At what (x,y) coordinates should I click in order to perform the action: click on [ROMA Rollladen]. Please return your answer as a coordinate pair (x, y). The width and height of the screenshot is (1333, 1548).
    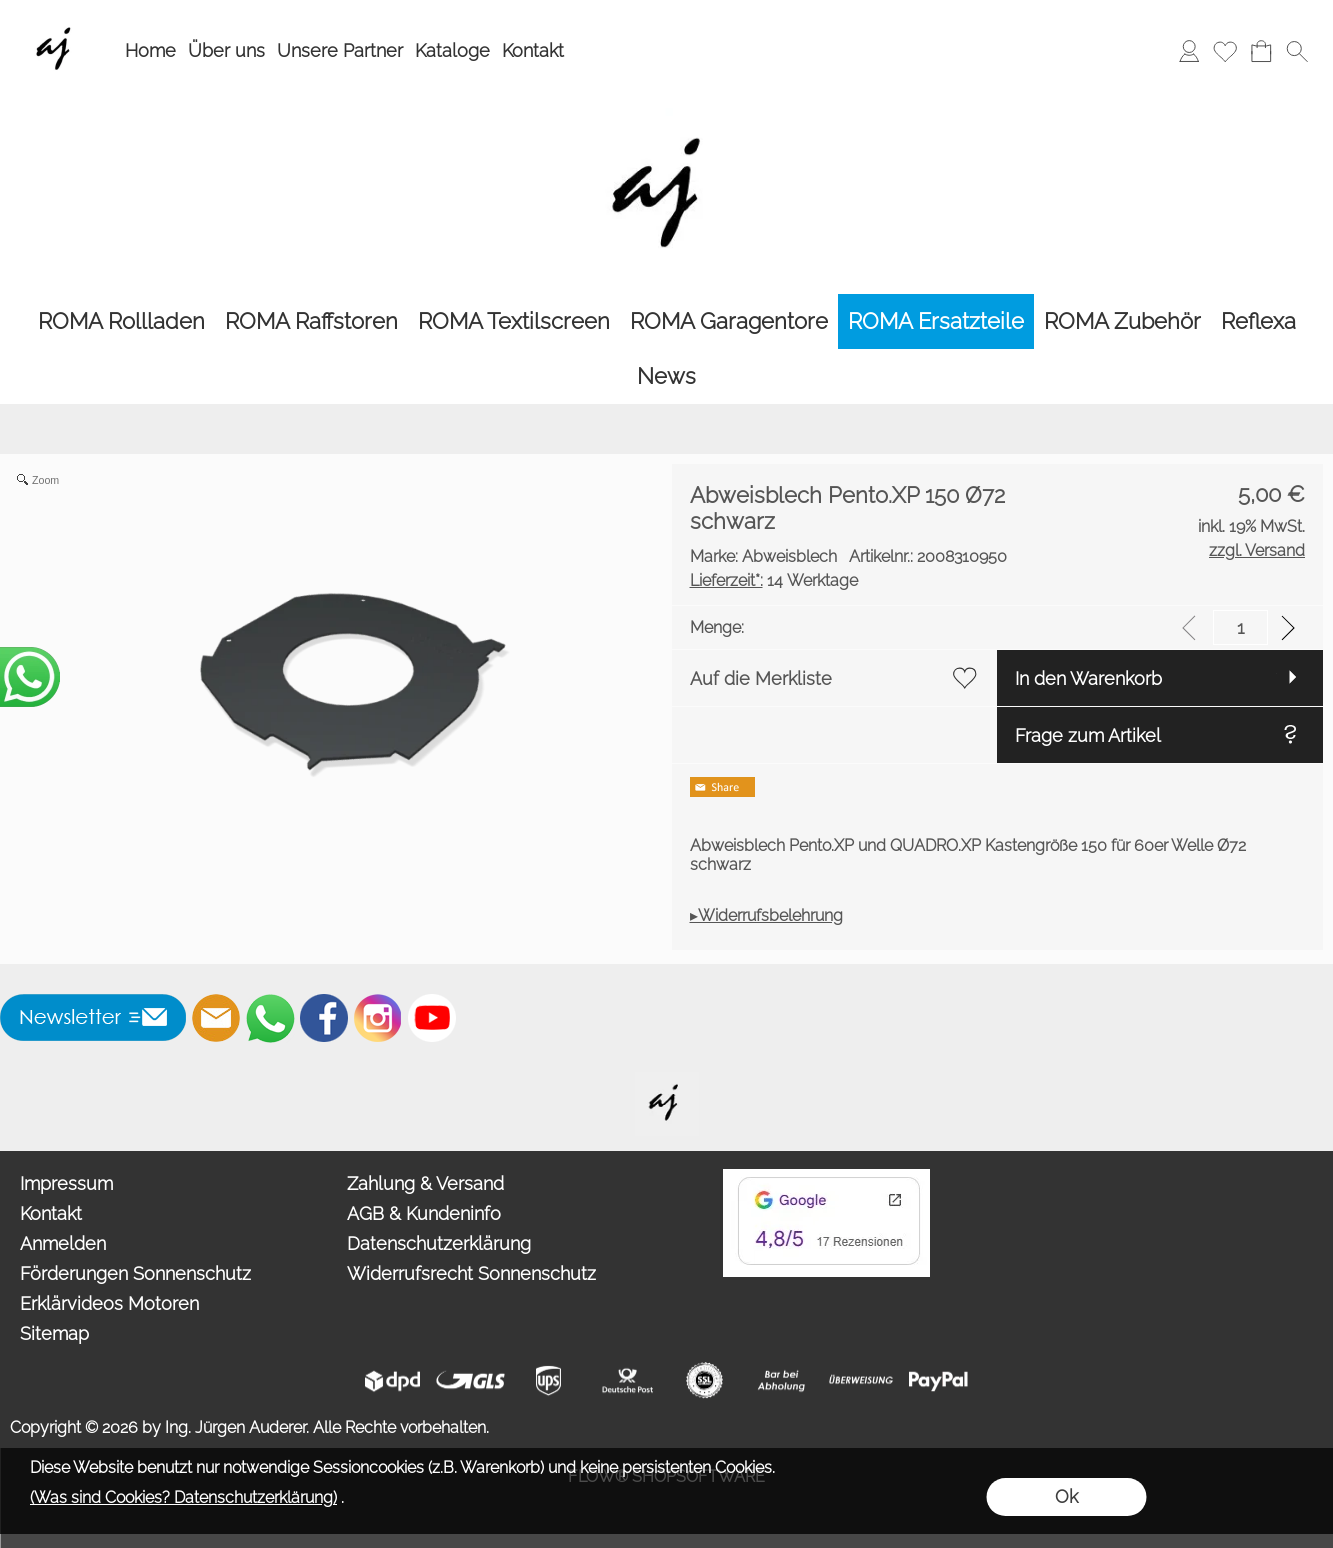
    Looking at the image, I should click on (121, 321).